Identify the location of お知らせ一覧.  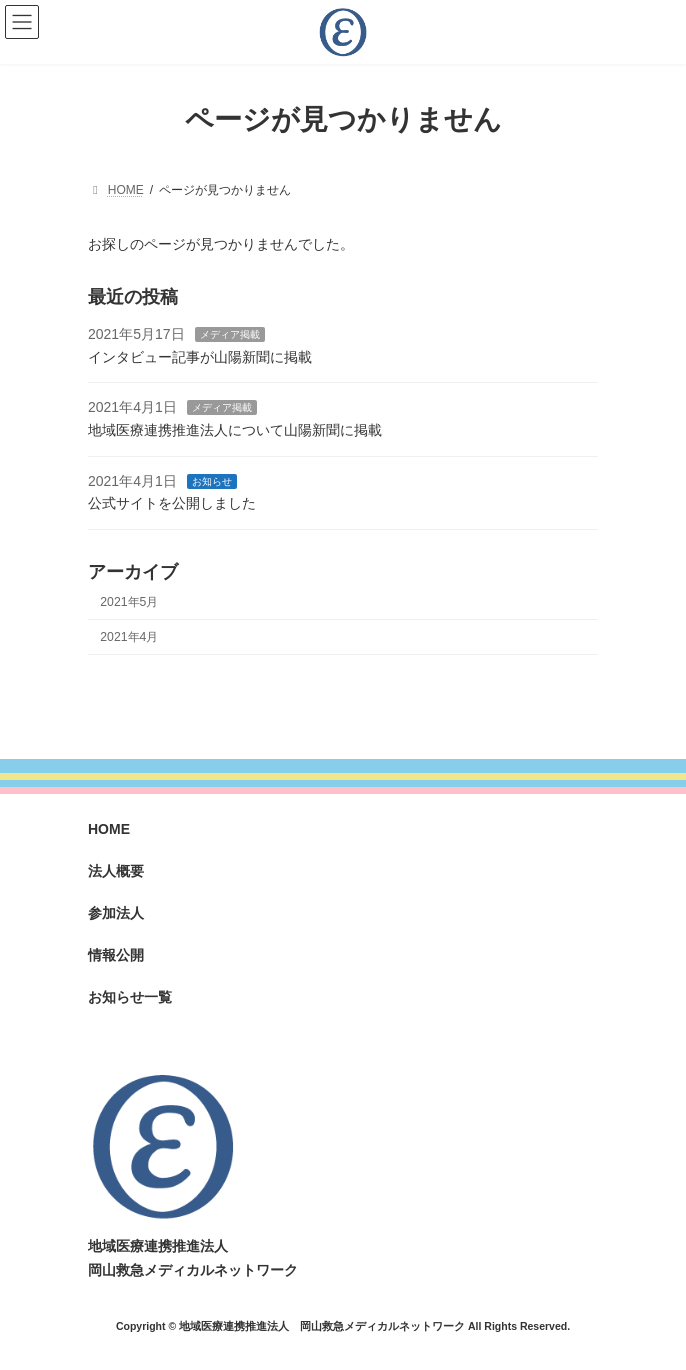
(130, 997).